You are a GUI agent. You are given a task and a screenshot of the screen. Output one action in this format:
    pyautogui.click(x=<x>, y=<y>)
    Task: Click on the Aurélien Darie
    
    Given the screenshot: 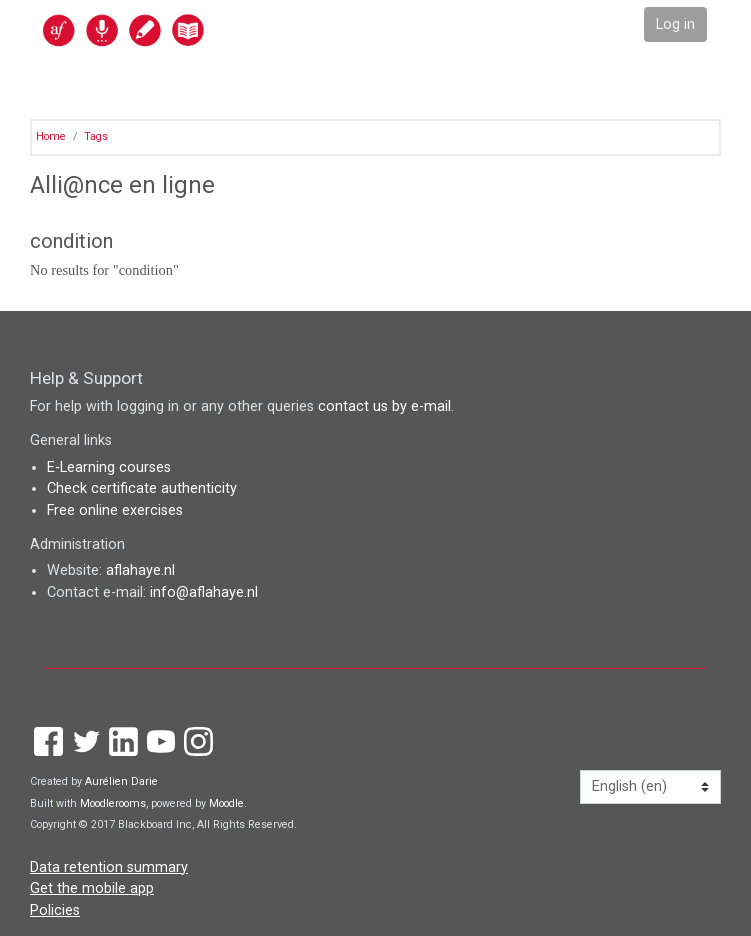 What is the action you would take?
    pyautogui.click(x=121, y=781)
    